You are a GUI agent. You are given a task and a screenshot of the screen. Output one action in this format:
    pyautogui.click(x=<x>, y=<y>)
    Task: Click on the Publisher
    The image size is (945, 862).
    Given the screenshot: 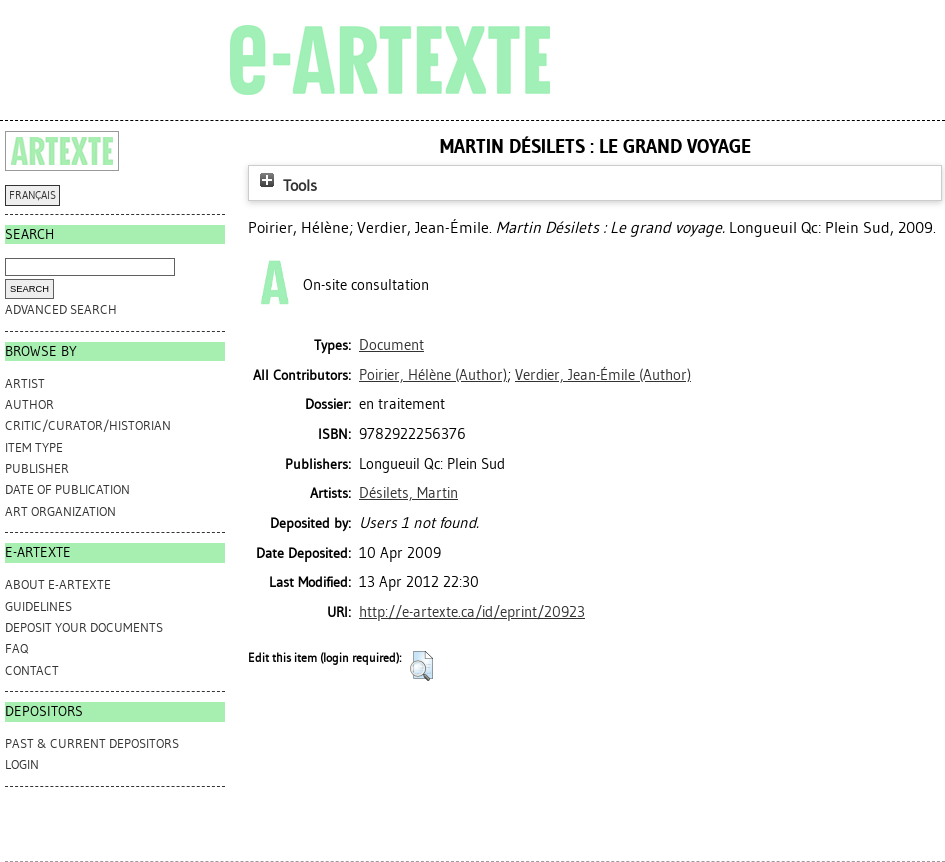 What is the action you would take?
    pyautogui.click(x=37, y=468)
    